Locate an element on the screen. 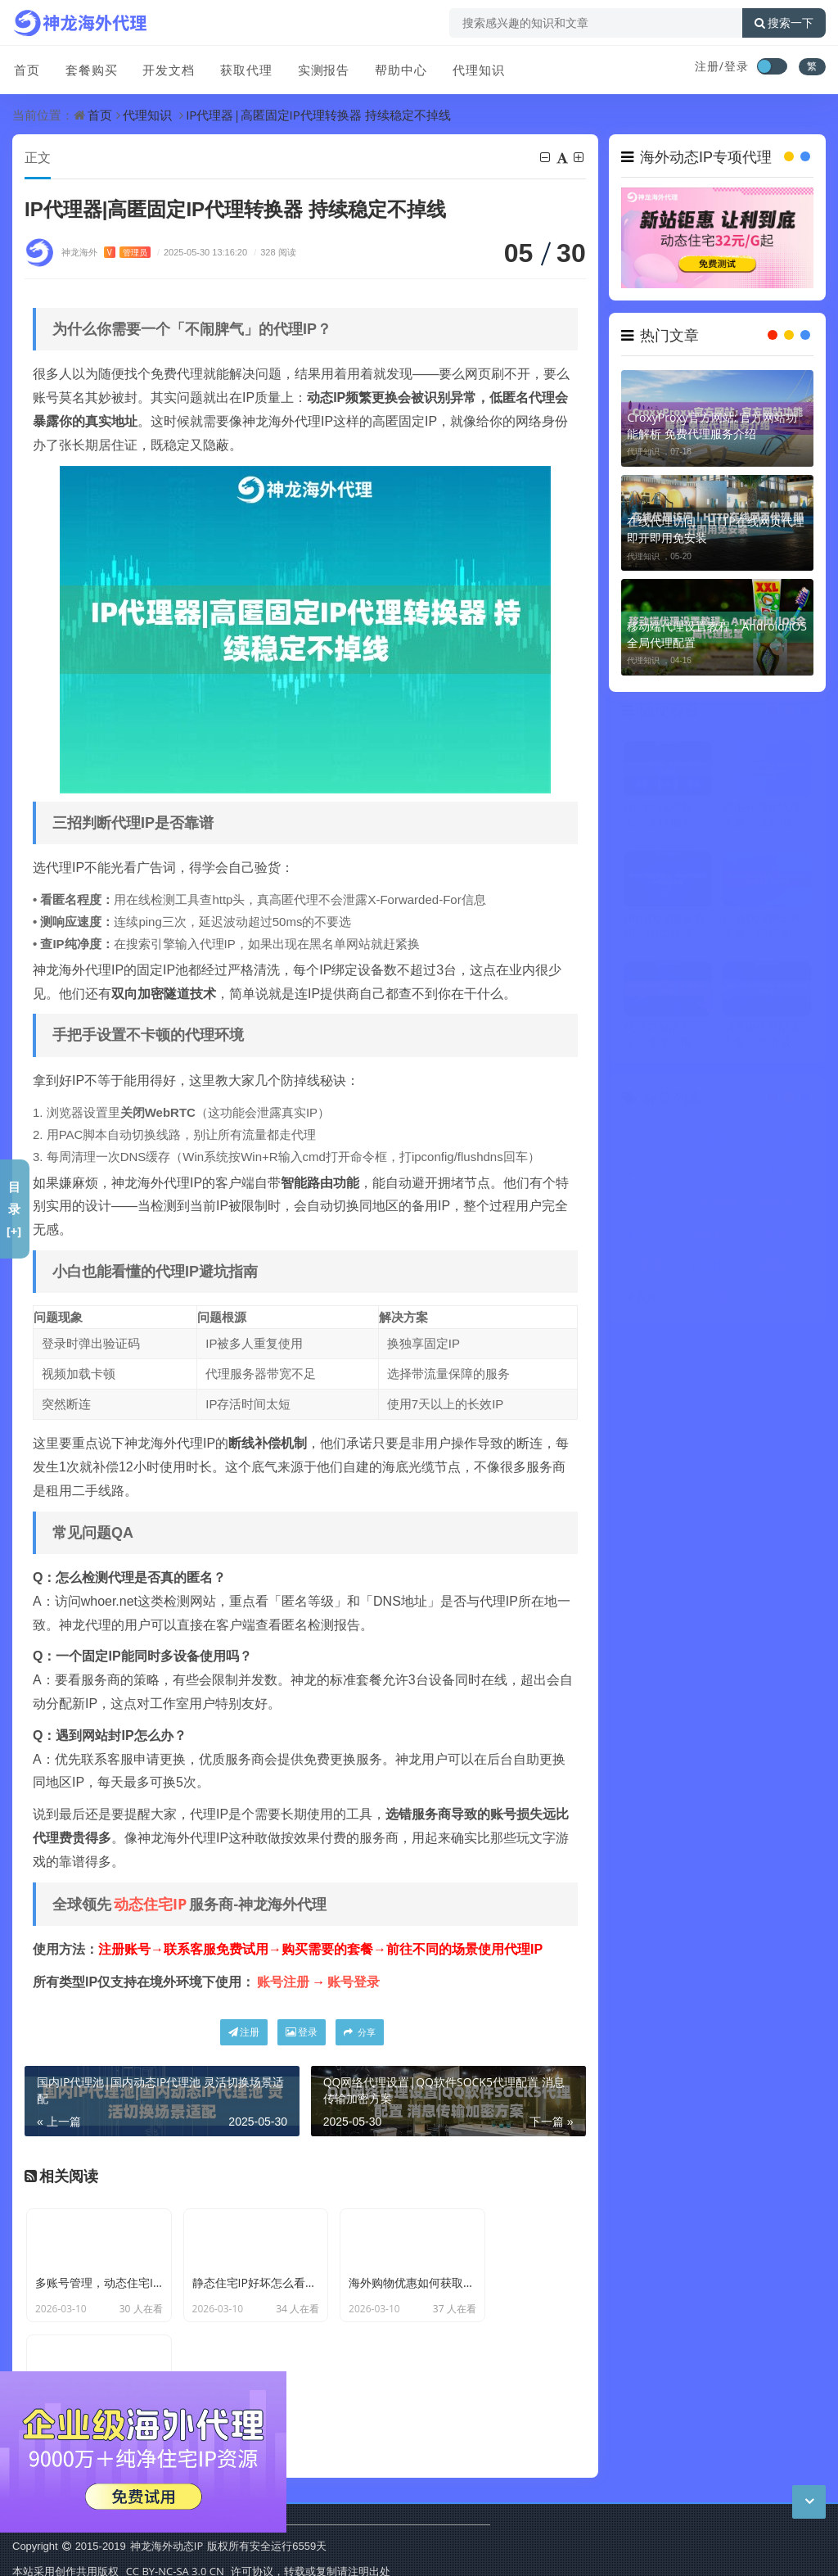 Image resolution: width=838 pixels, height=2576 pixels. 代理ip is located at coordinates (785, 1146).